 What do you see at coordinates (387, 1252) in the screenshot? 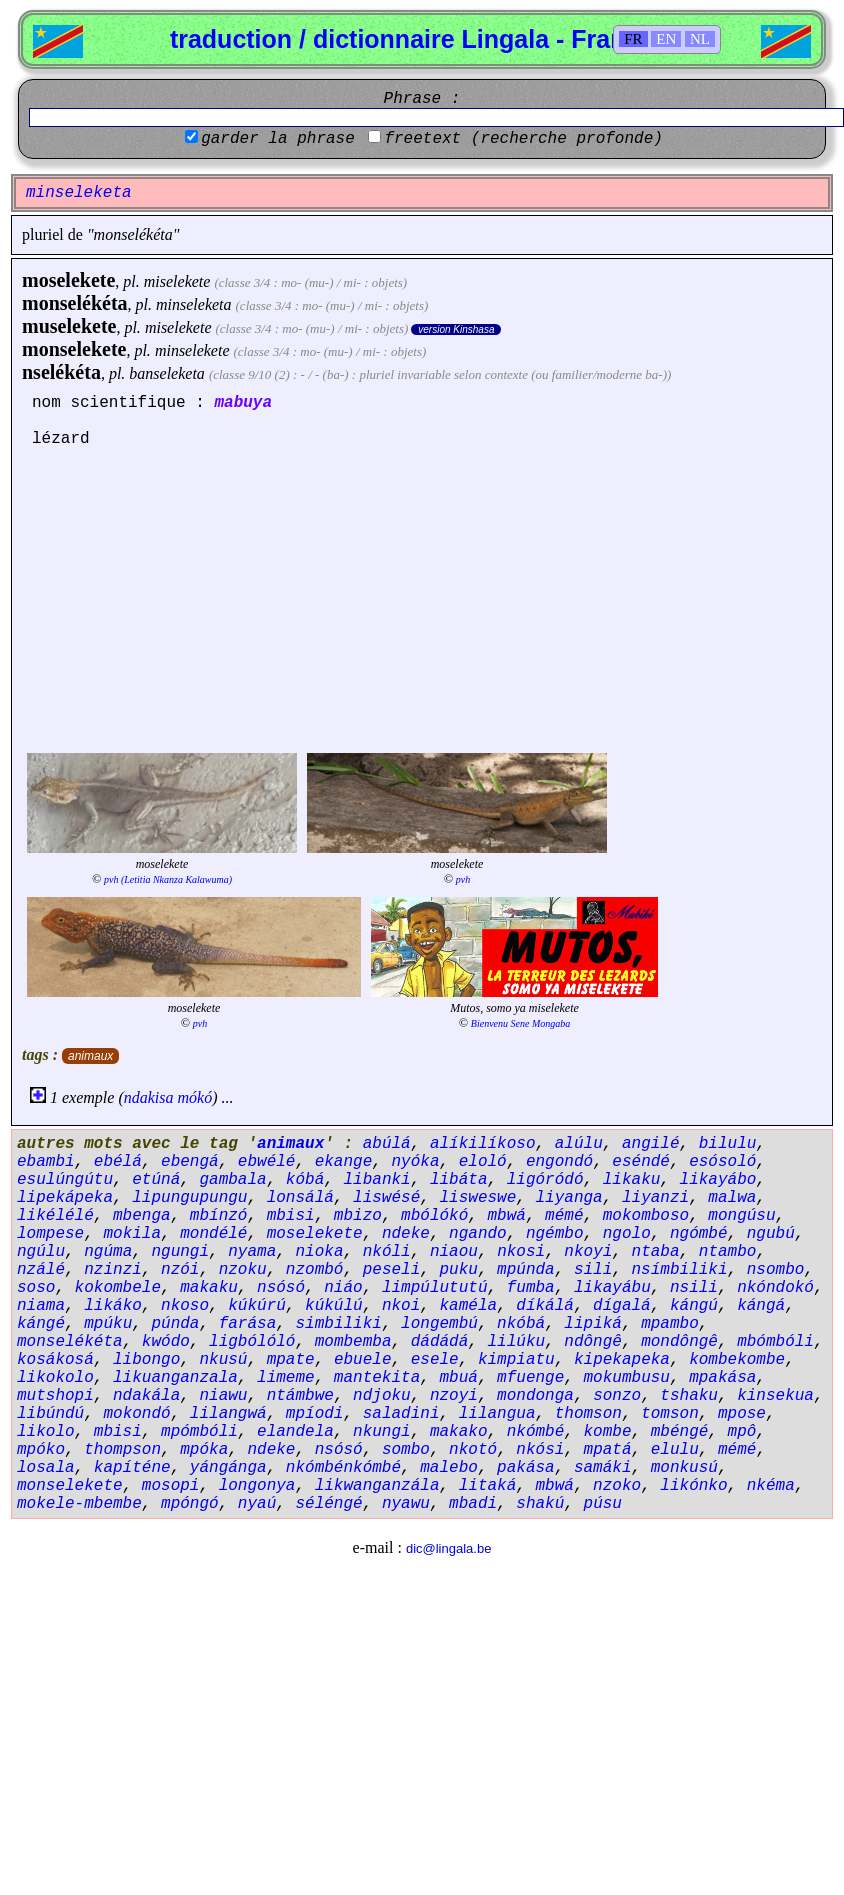
I see `nkóli` at bounding box center [387, 1252].